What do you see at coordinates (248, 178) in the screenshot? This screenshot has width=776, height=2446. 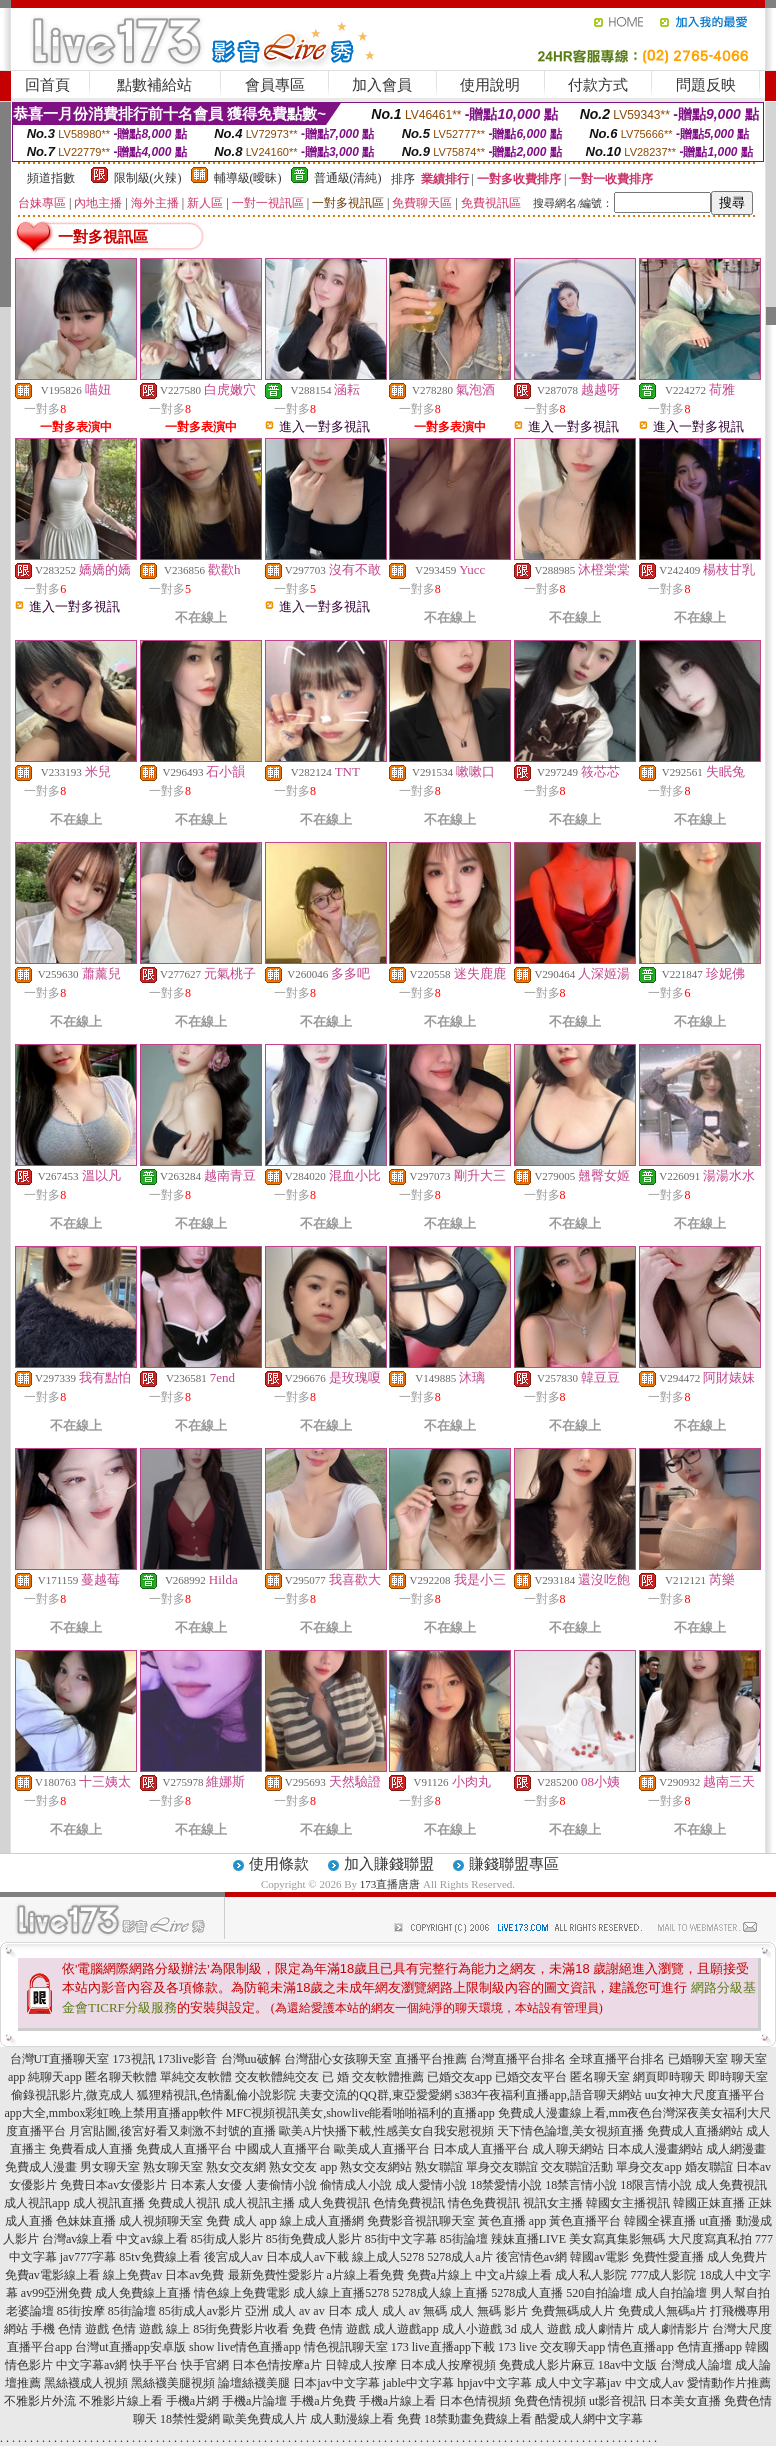 I see `輔導級(曖昧)` at bounding box center [248, 178].